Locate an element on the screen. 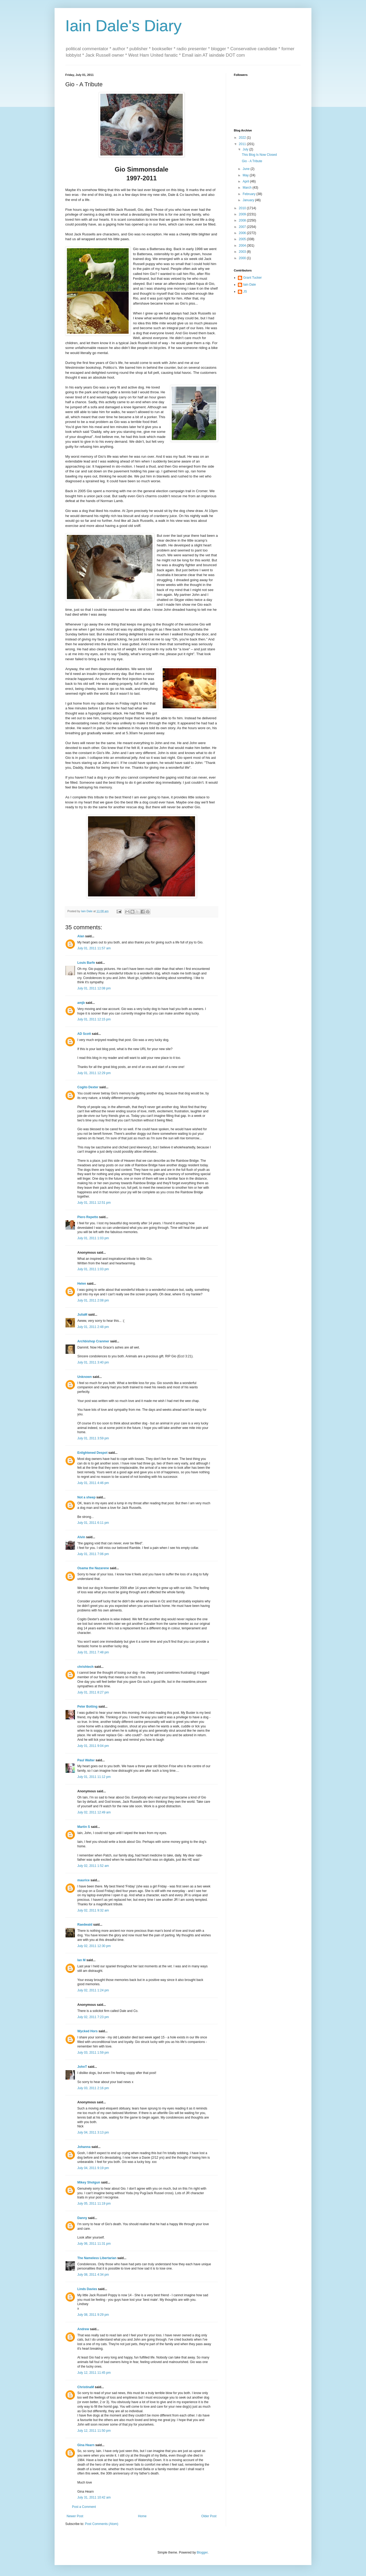  Mikey Shotgun is located at coordinates (88, 2182).